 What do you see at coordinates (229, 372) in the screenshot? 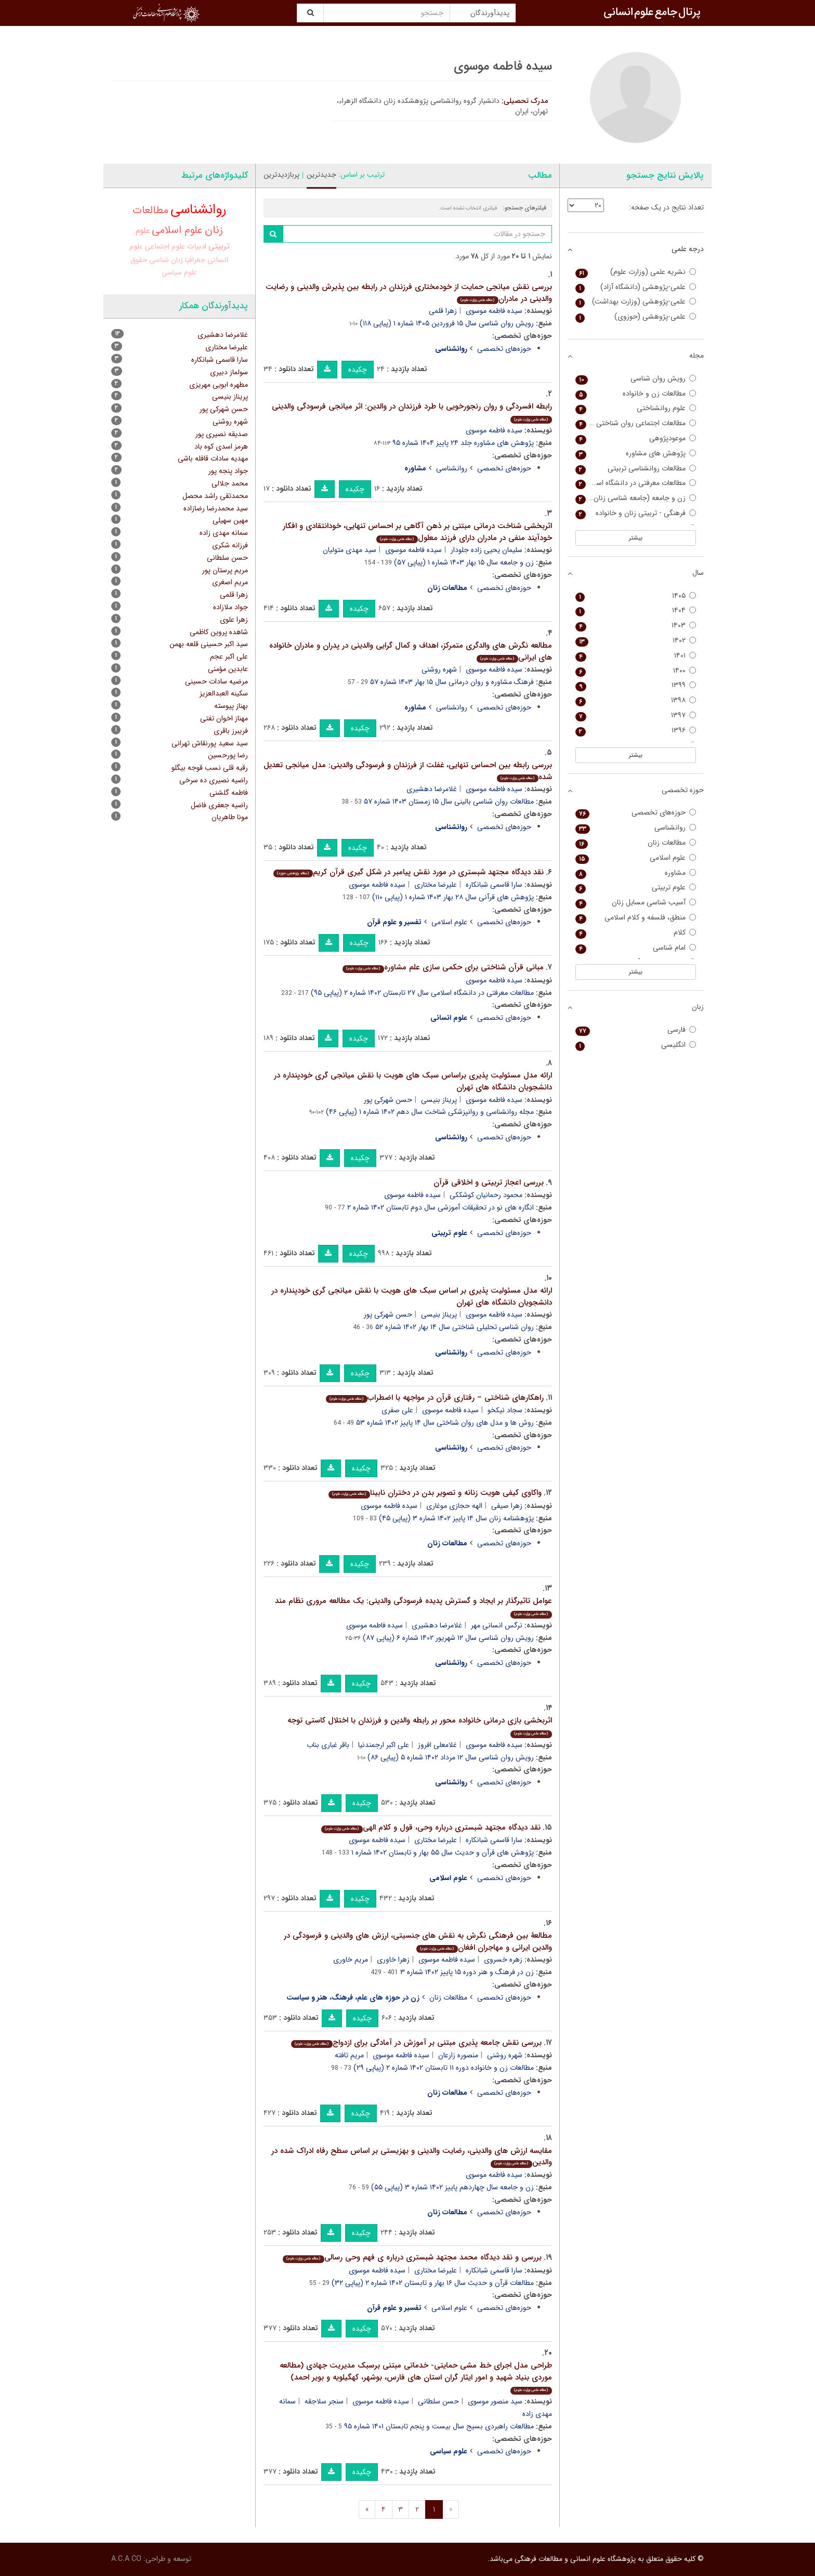
I see `سولماز دبیری` at bounding box center [229, 372].